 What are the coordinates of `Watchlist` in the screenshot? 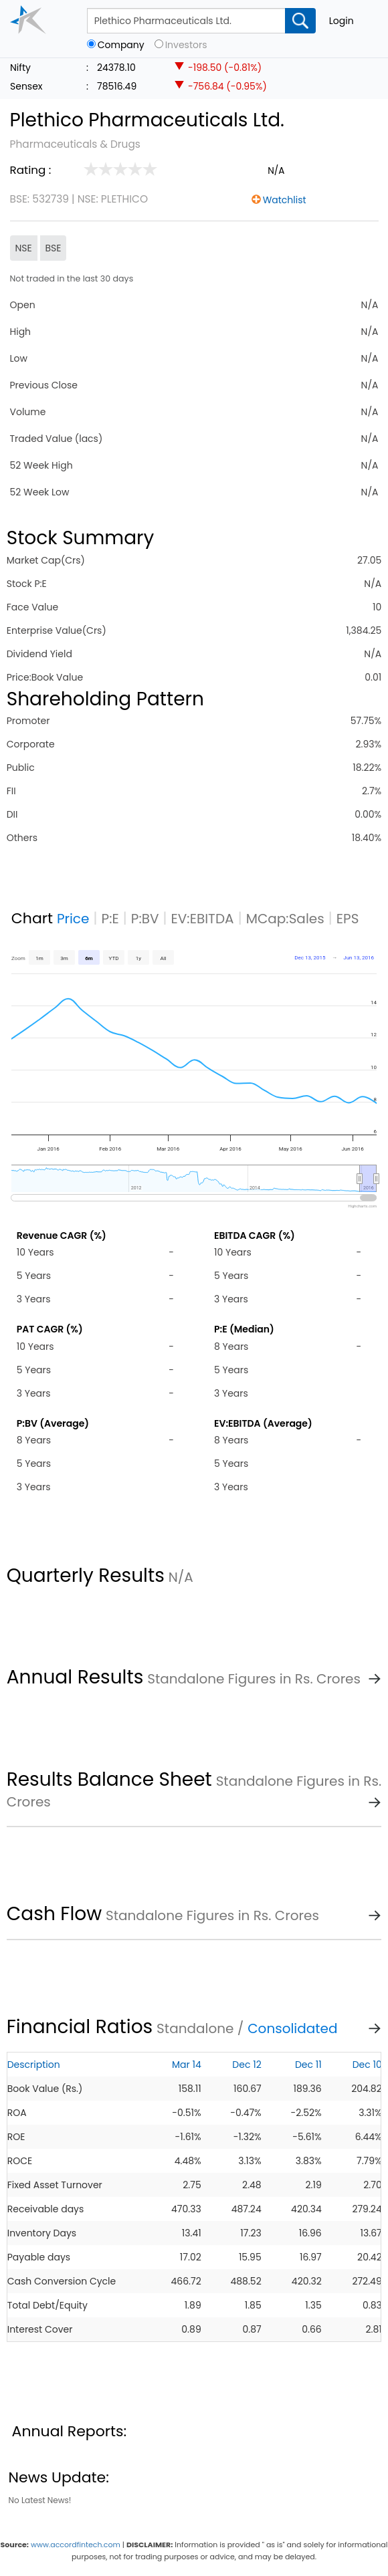 It's located at (284, 200).